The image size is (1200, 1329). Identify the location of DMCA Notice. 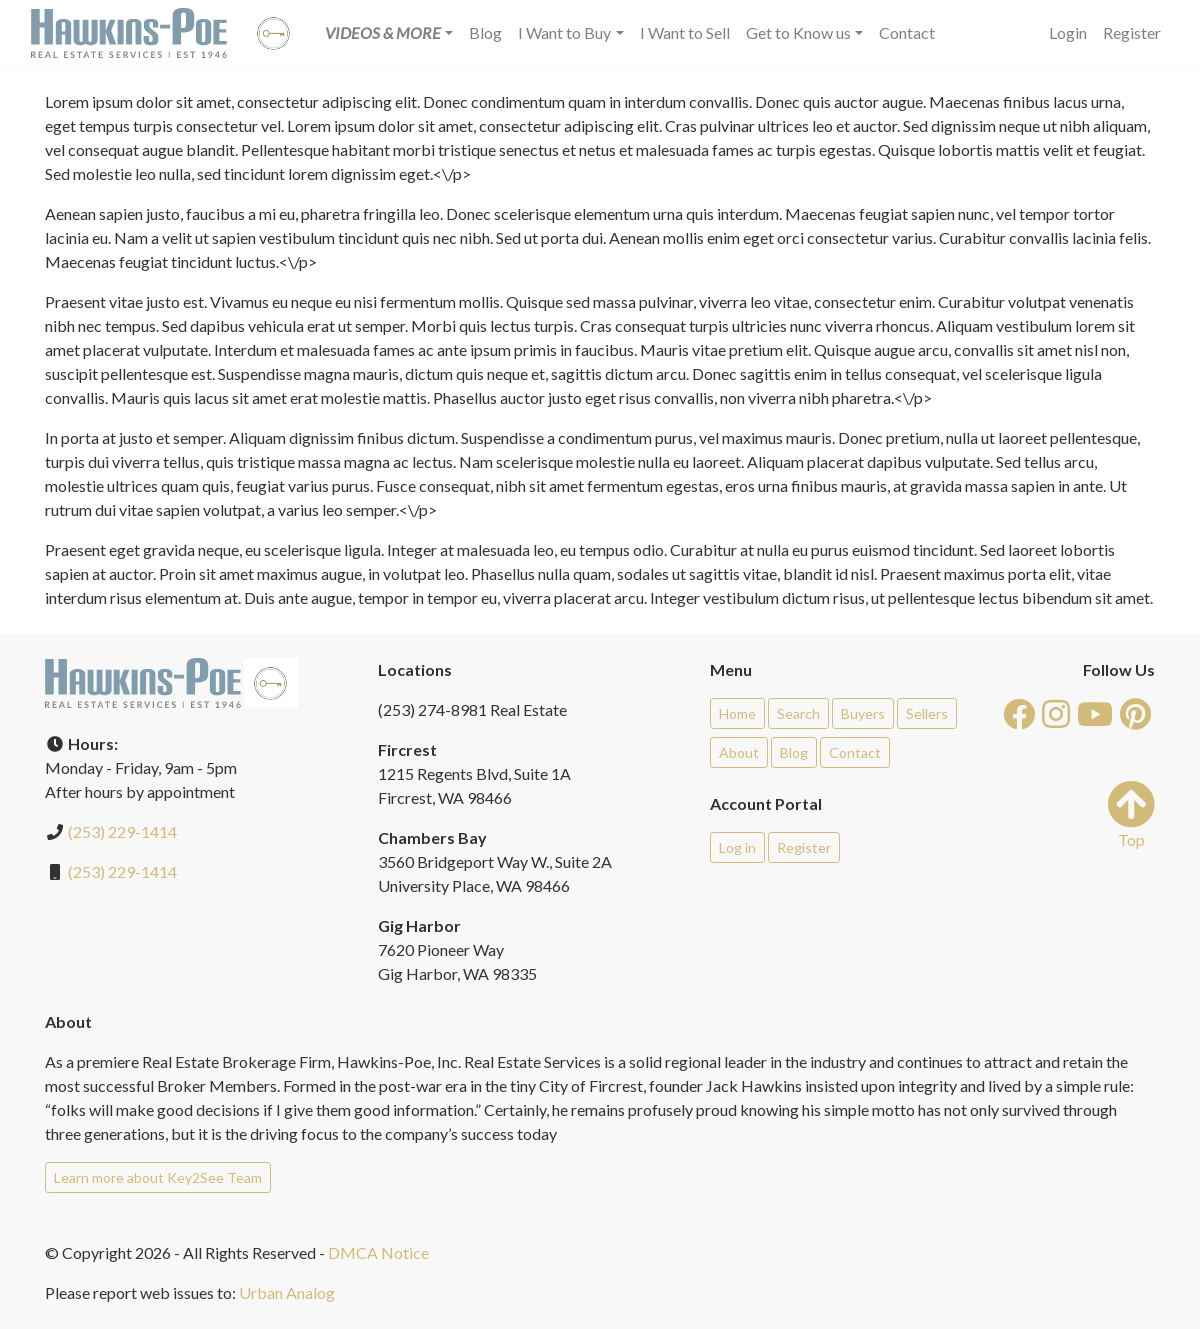
(378, 1252).